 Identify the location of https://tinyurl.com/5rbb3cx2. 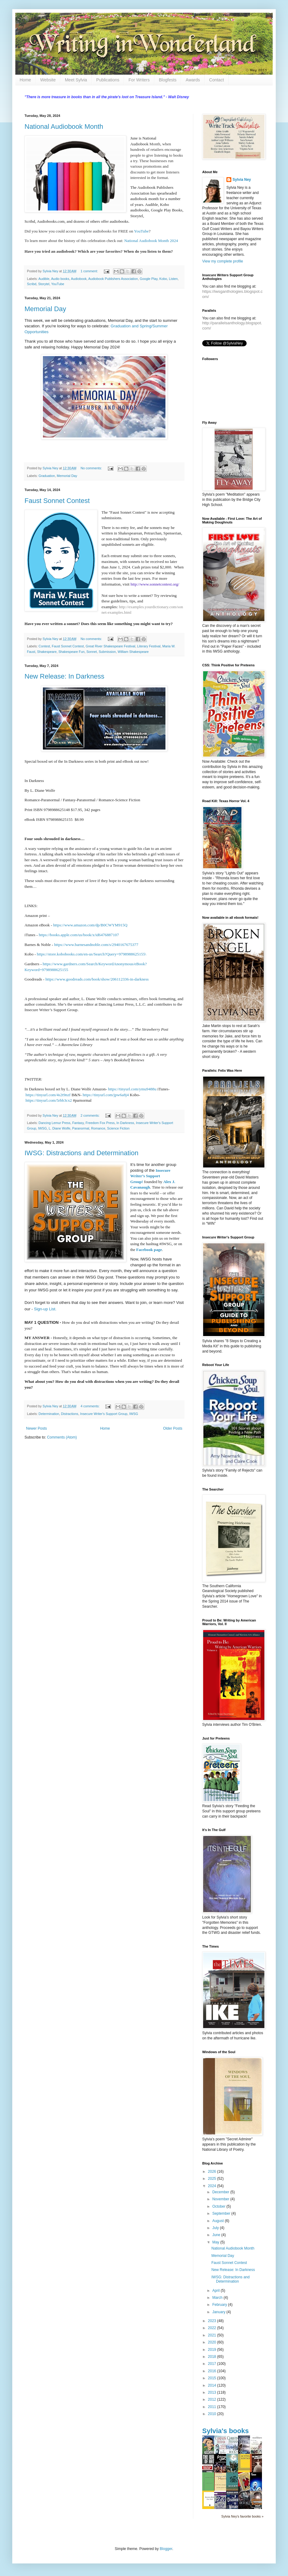
(48, 1100).